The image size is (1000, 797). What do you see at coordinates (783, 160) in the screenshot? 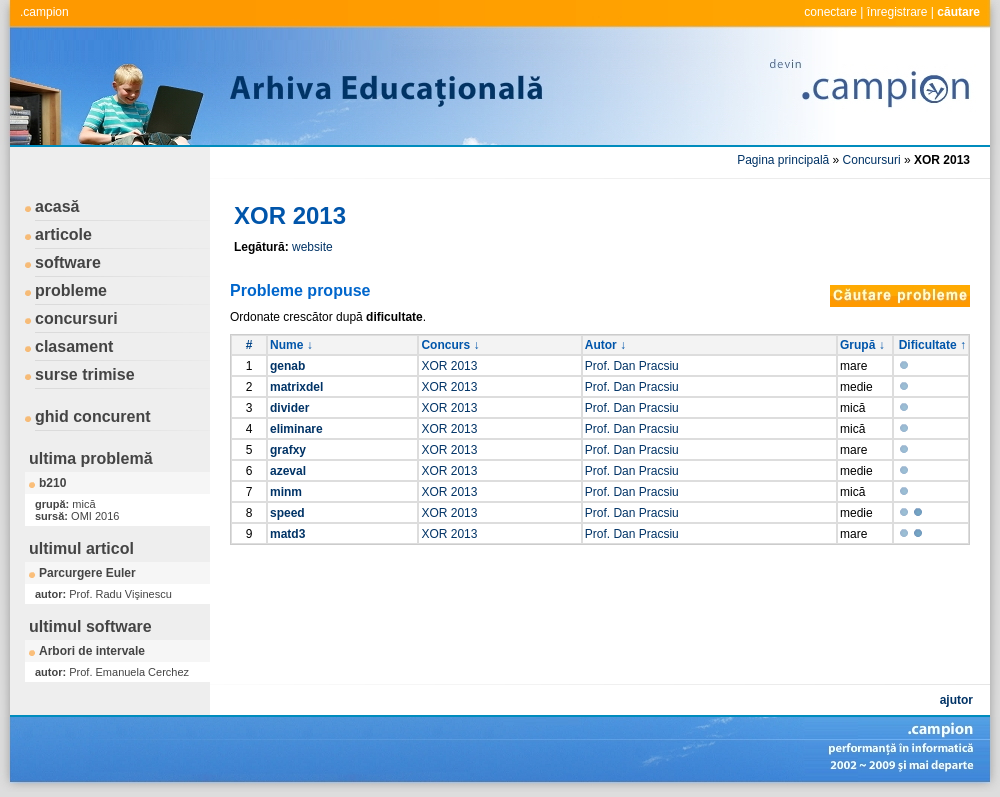
I see `Pagina principală` at bounding box center [783, 160].